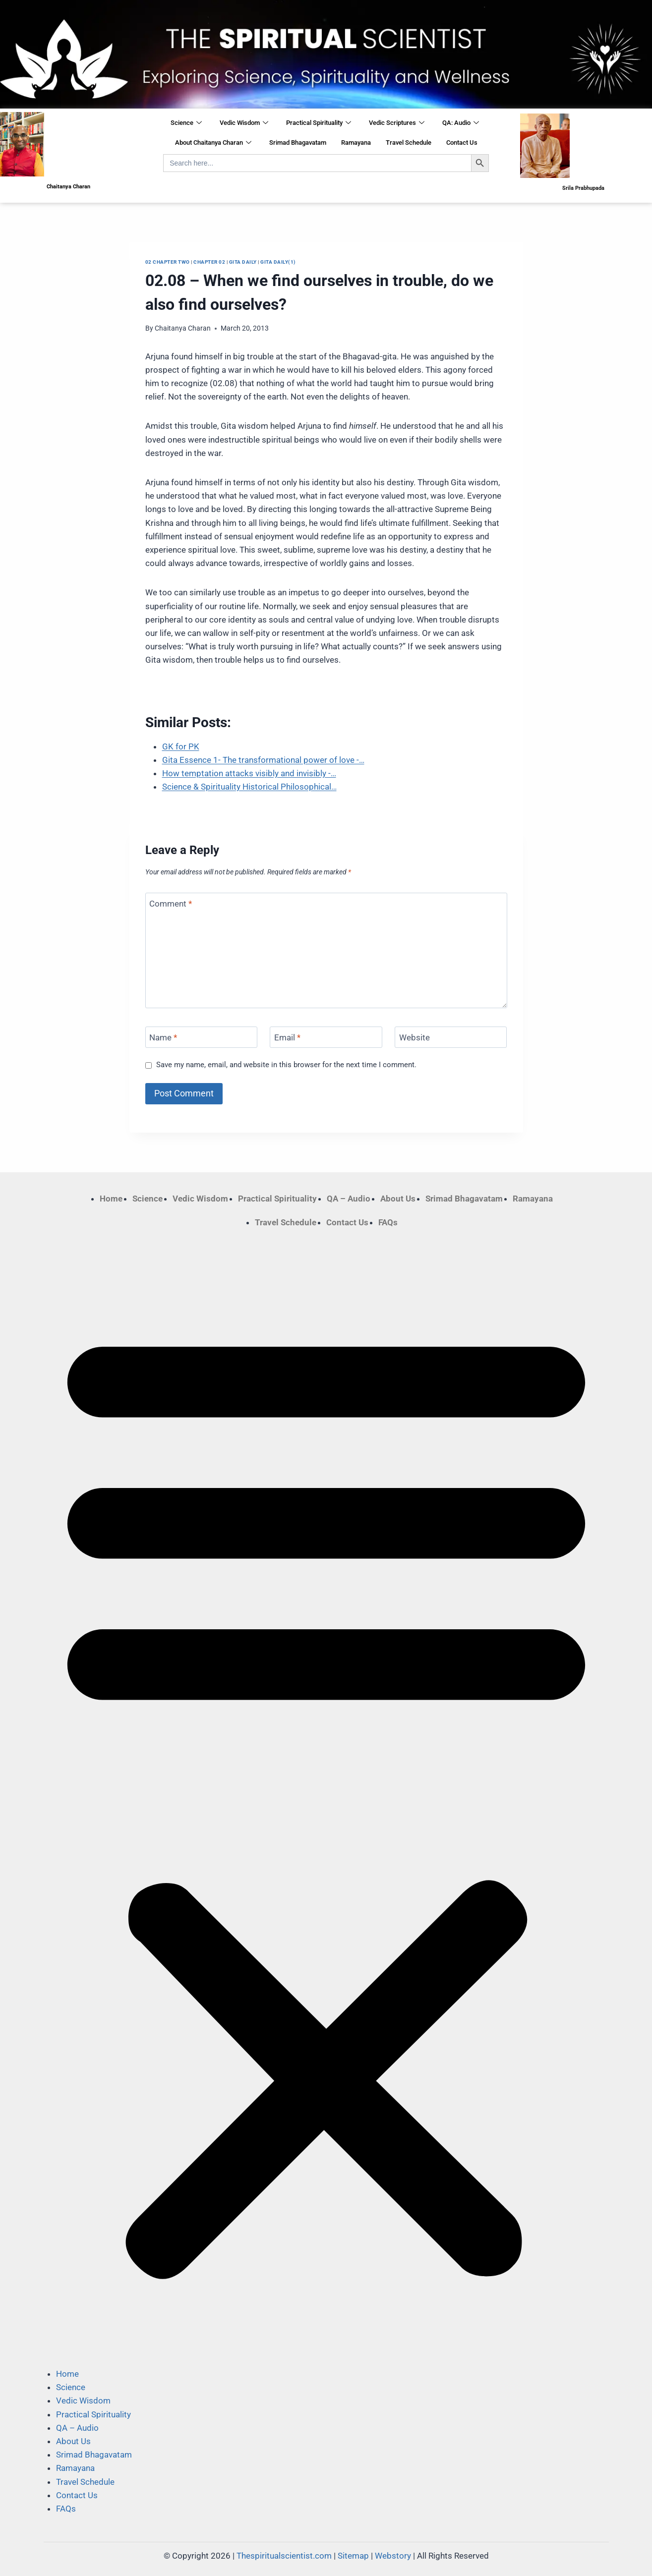  I want to click on Contact Us, so click(461, 142).